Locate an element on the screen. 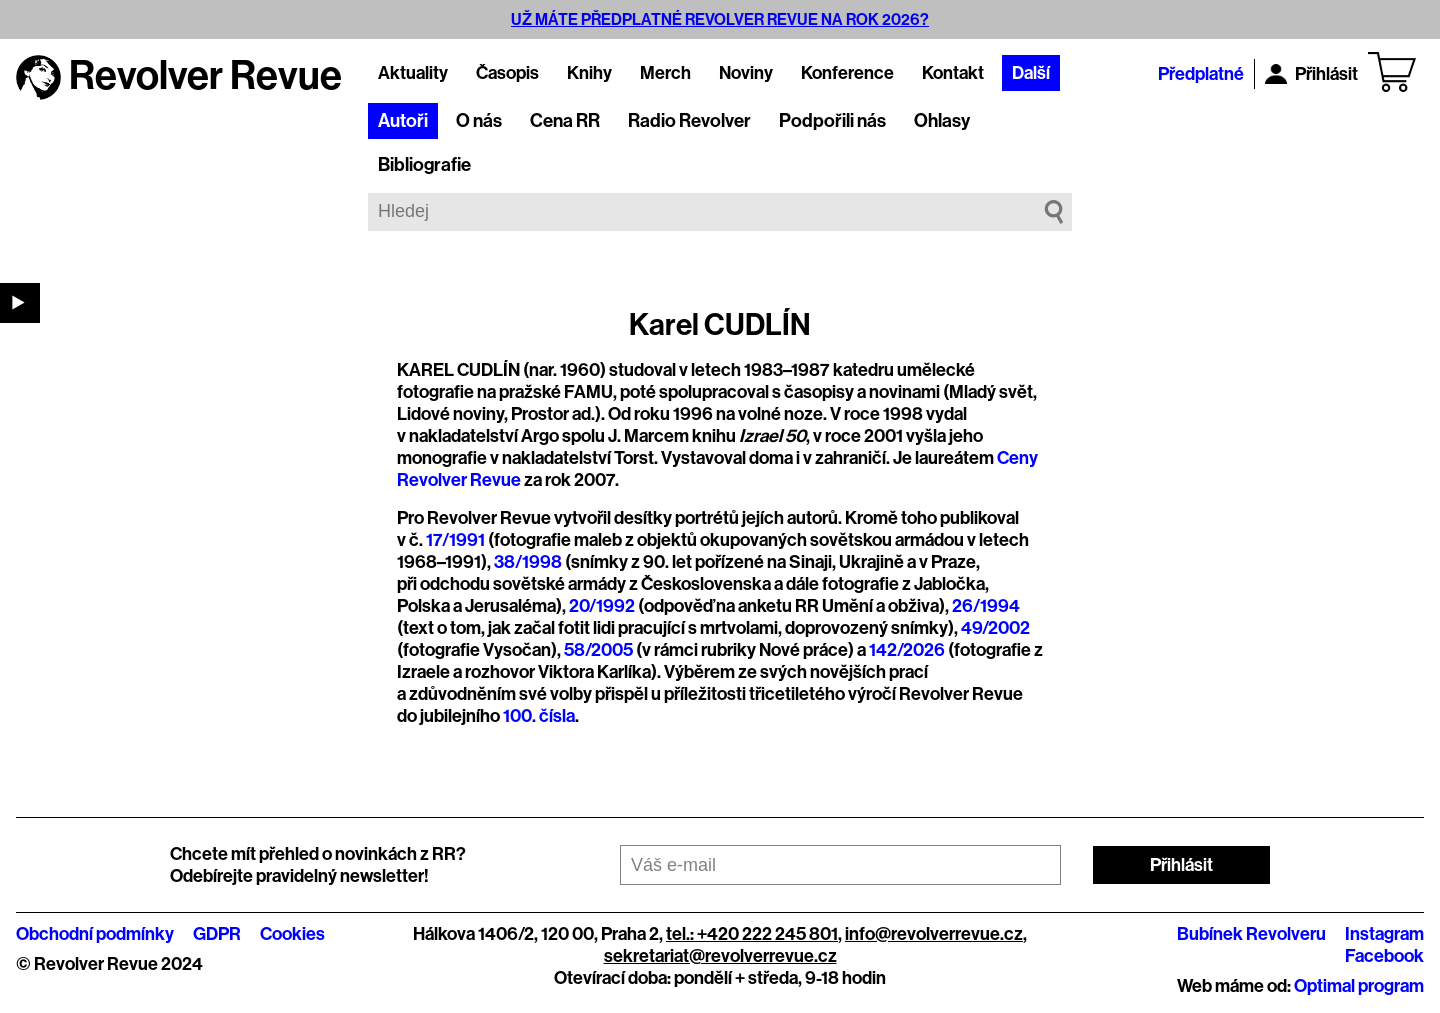 The height and width of the screenshot is (1013, 1440). Přihlásit is located at coordinates (1311, 74).